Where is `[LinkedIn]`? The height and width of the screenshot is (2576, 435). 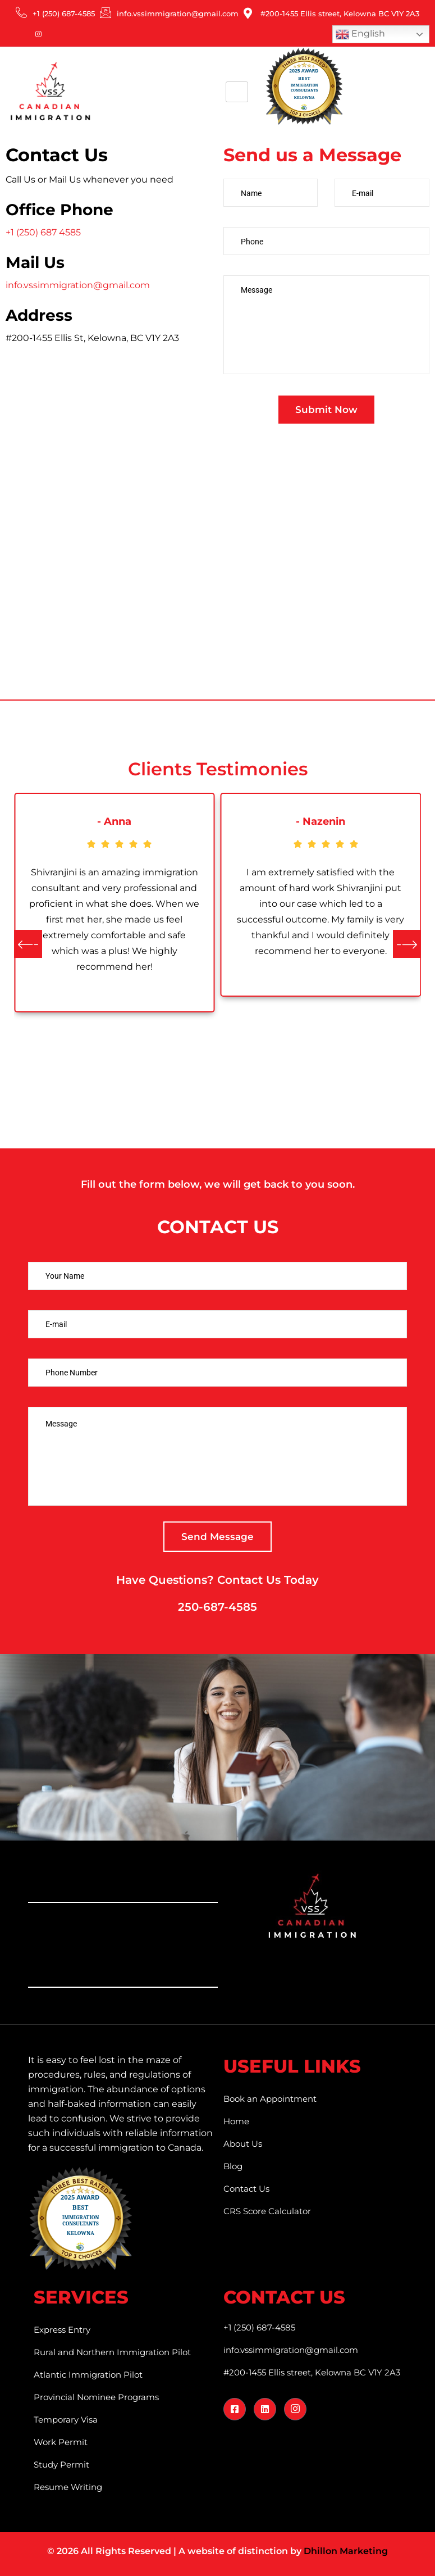
[LinkedIn] is located at coordinates (24, 34).